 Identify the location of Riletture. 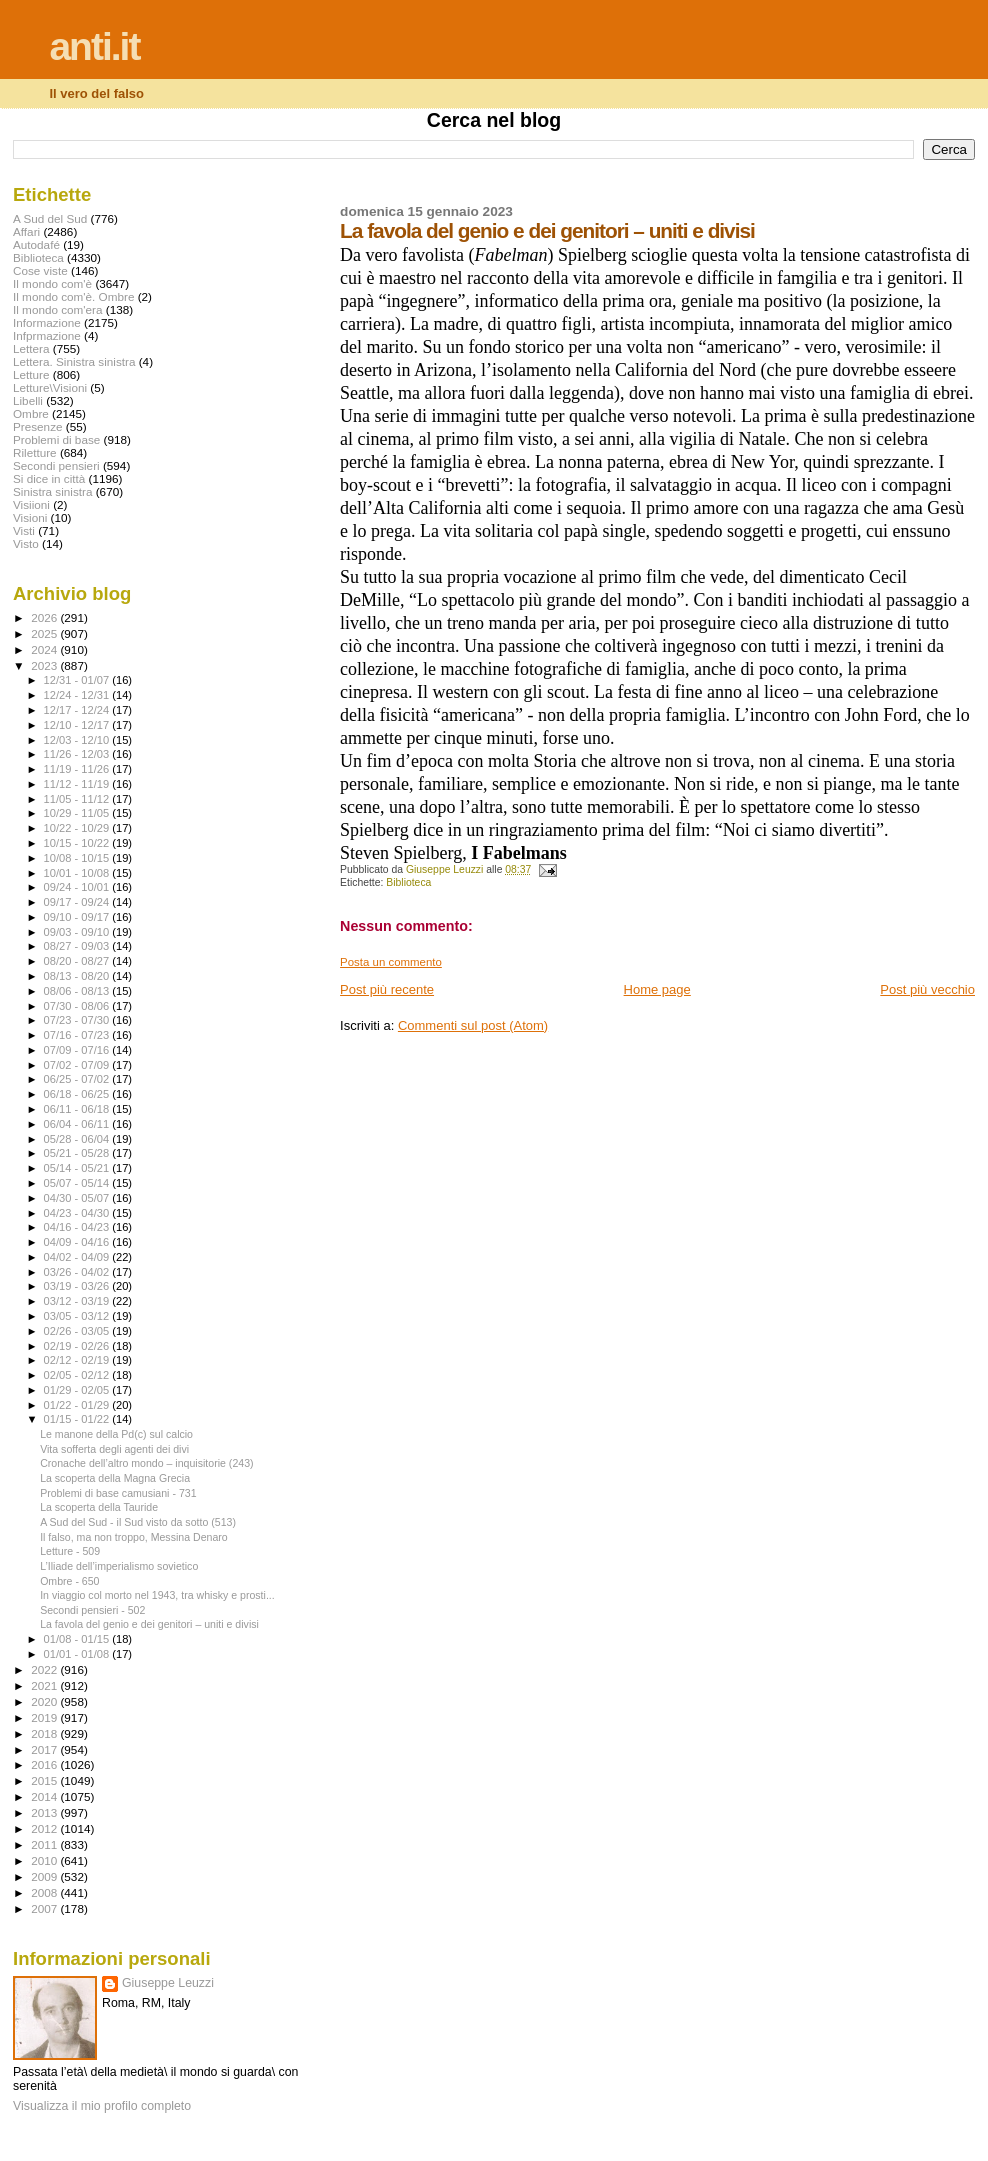
(35, 452).